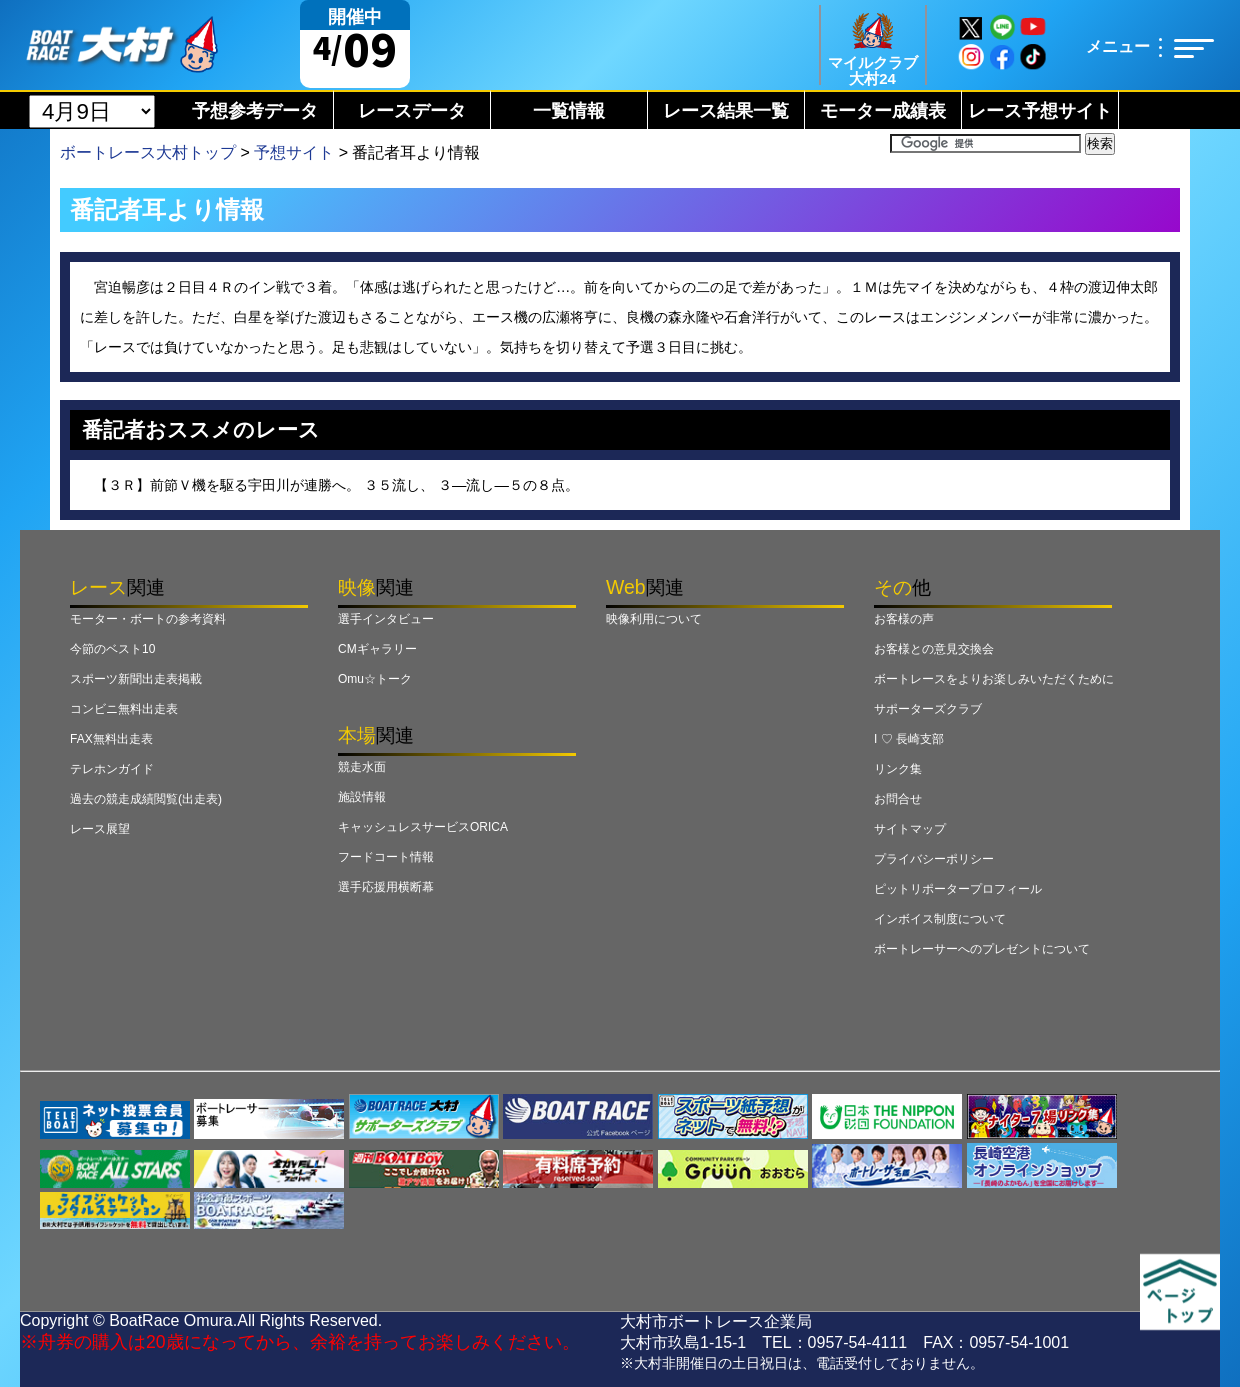  What do you see at coordinates (928, 709) in the screenshot?
I see `サポーターズクラブ` at bounding box center [928, 709].